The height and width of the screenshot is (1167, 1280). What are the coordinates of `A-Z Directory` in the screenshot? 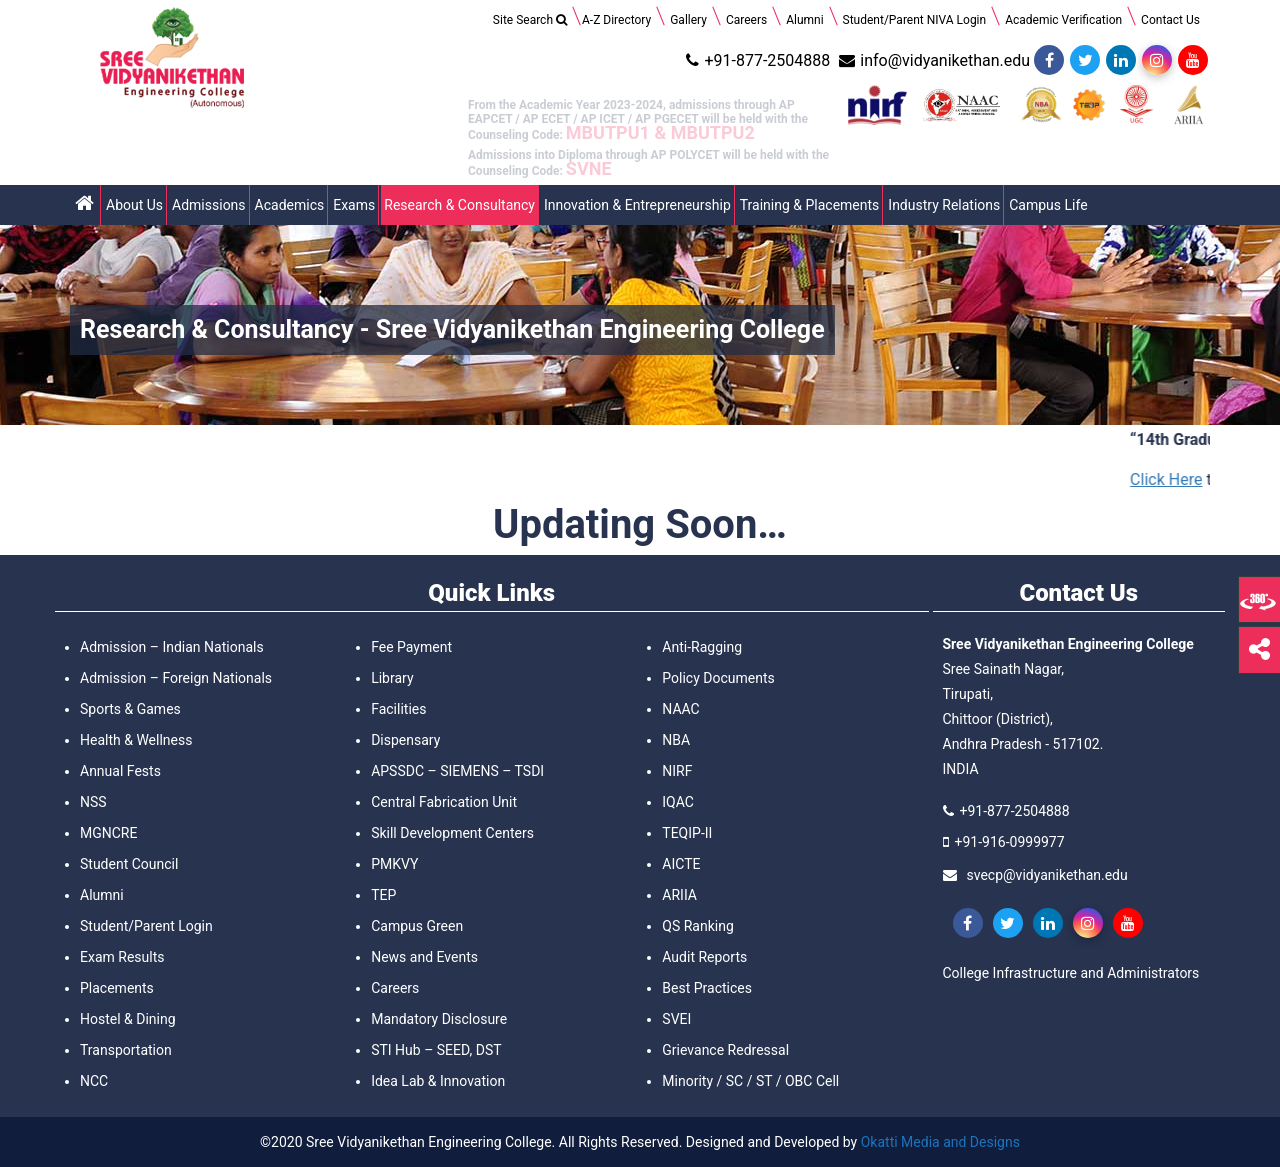 It's located at (616, 20).